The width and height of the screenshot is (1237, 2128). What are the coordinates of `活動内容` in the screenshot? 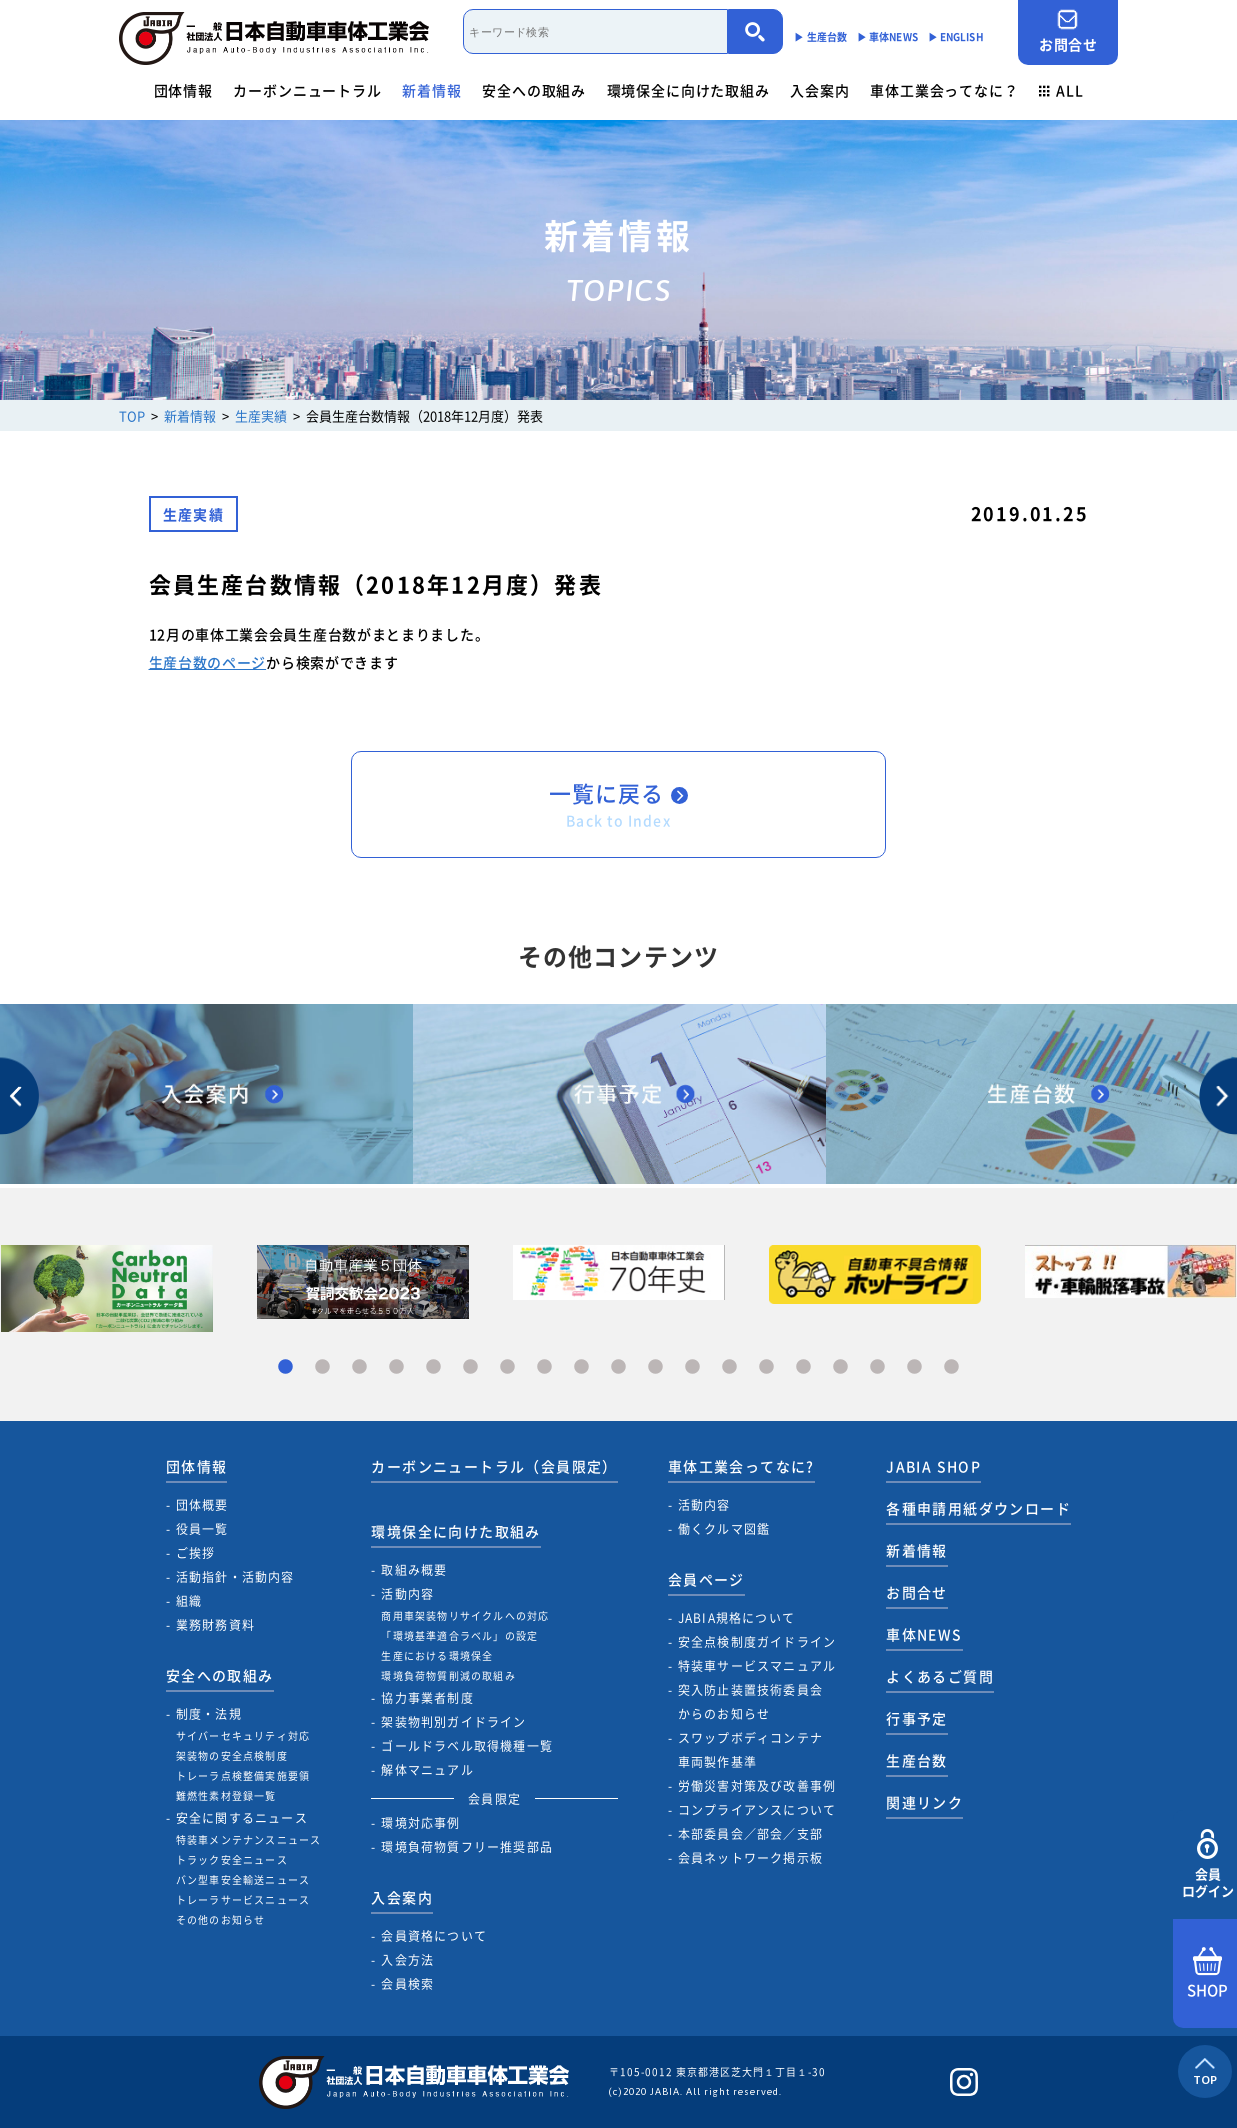 It's located at (407, 1594).